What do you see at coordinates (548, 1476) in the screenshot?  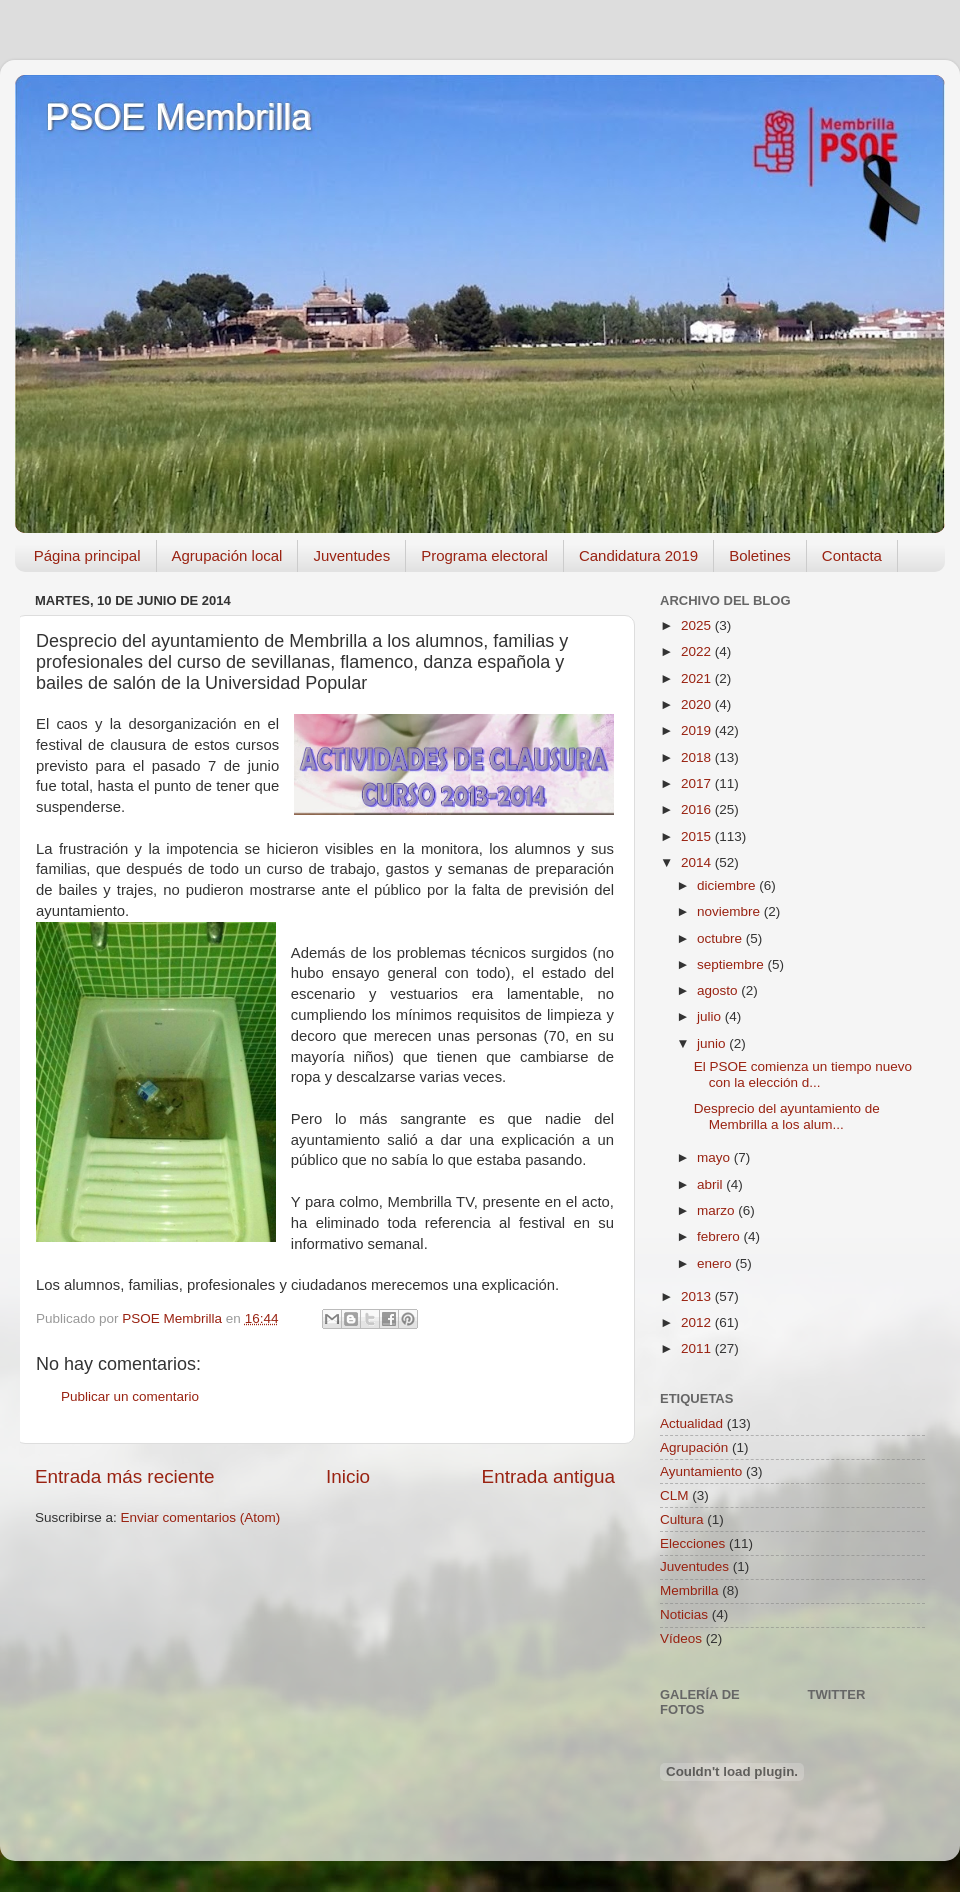 I see `Entrada antigua` at bounding box center [548, 1476].